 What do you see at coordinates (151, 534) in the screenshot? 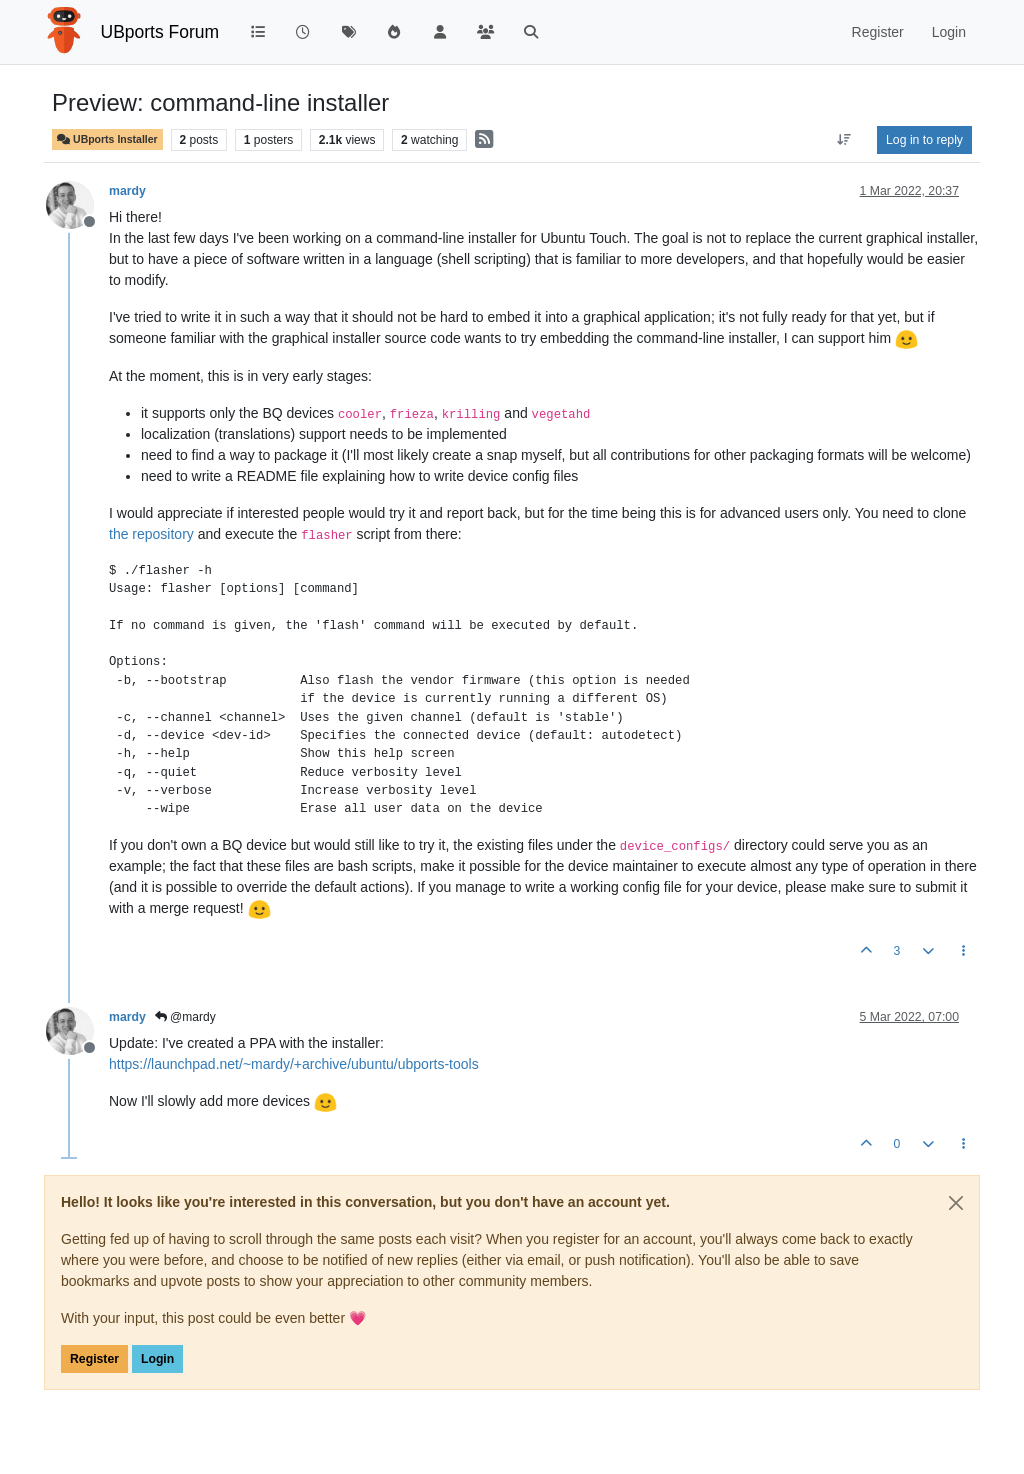
I see `the repository` at bounding box center [151, 534].